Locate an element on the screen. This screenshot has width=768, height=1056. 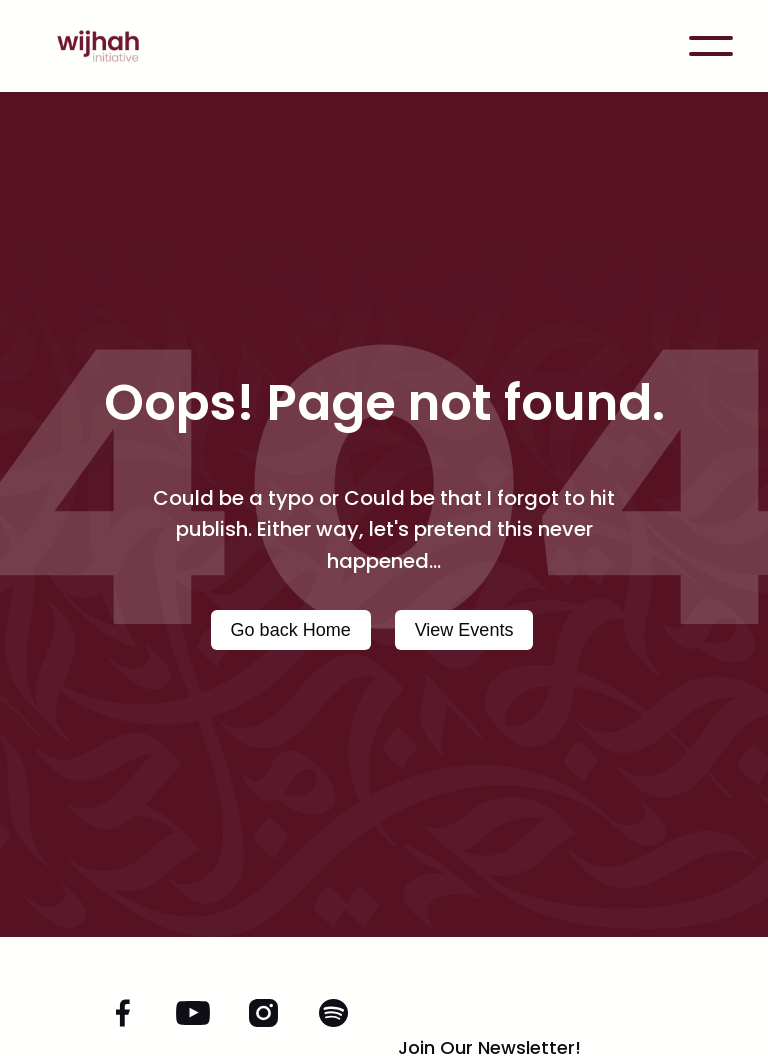
Go back Home is located at coordinates (291, 630).